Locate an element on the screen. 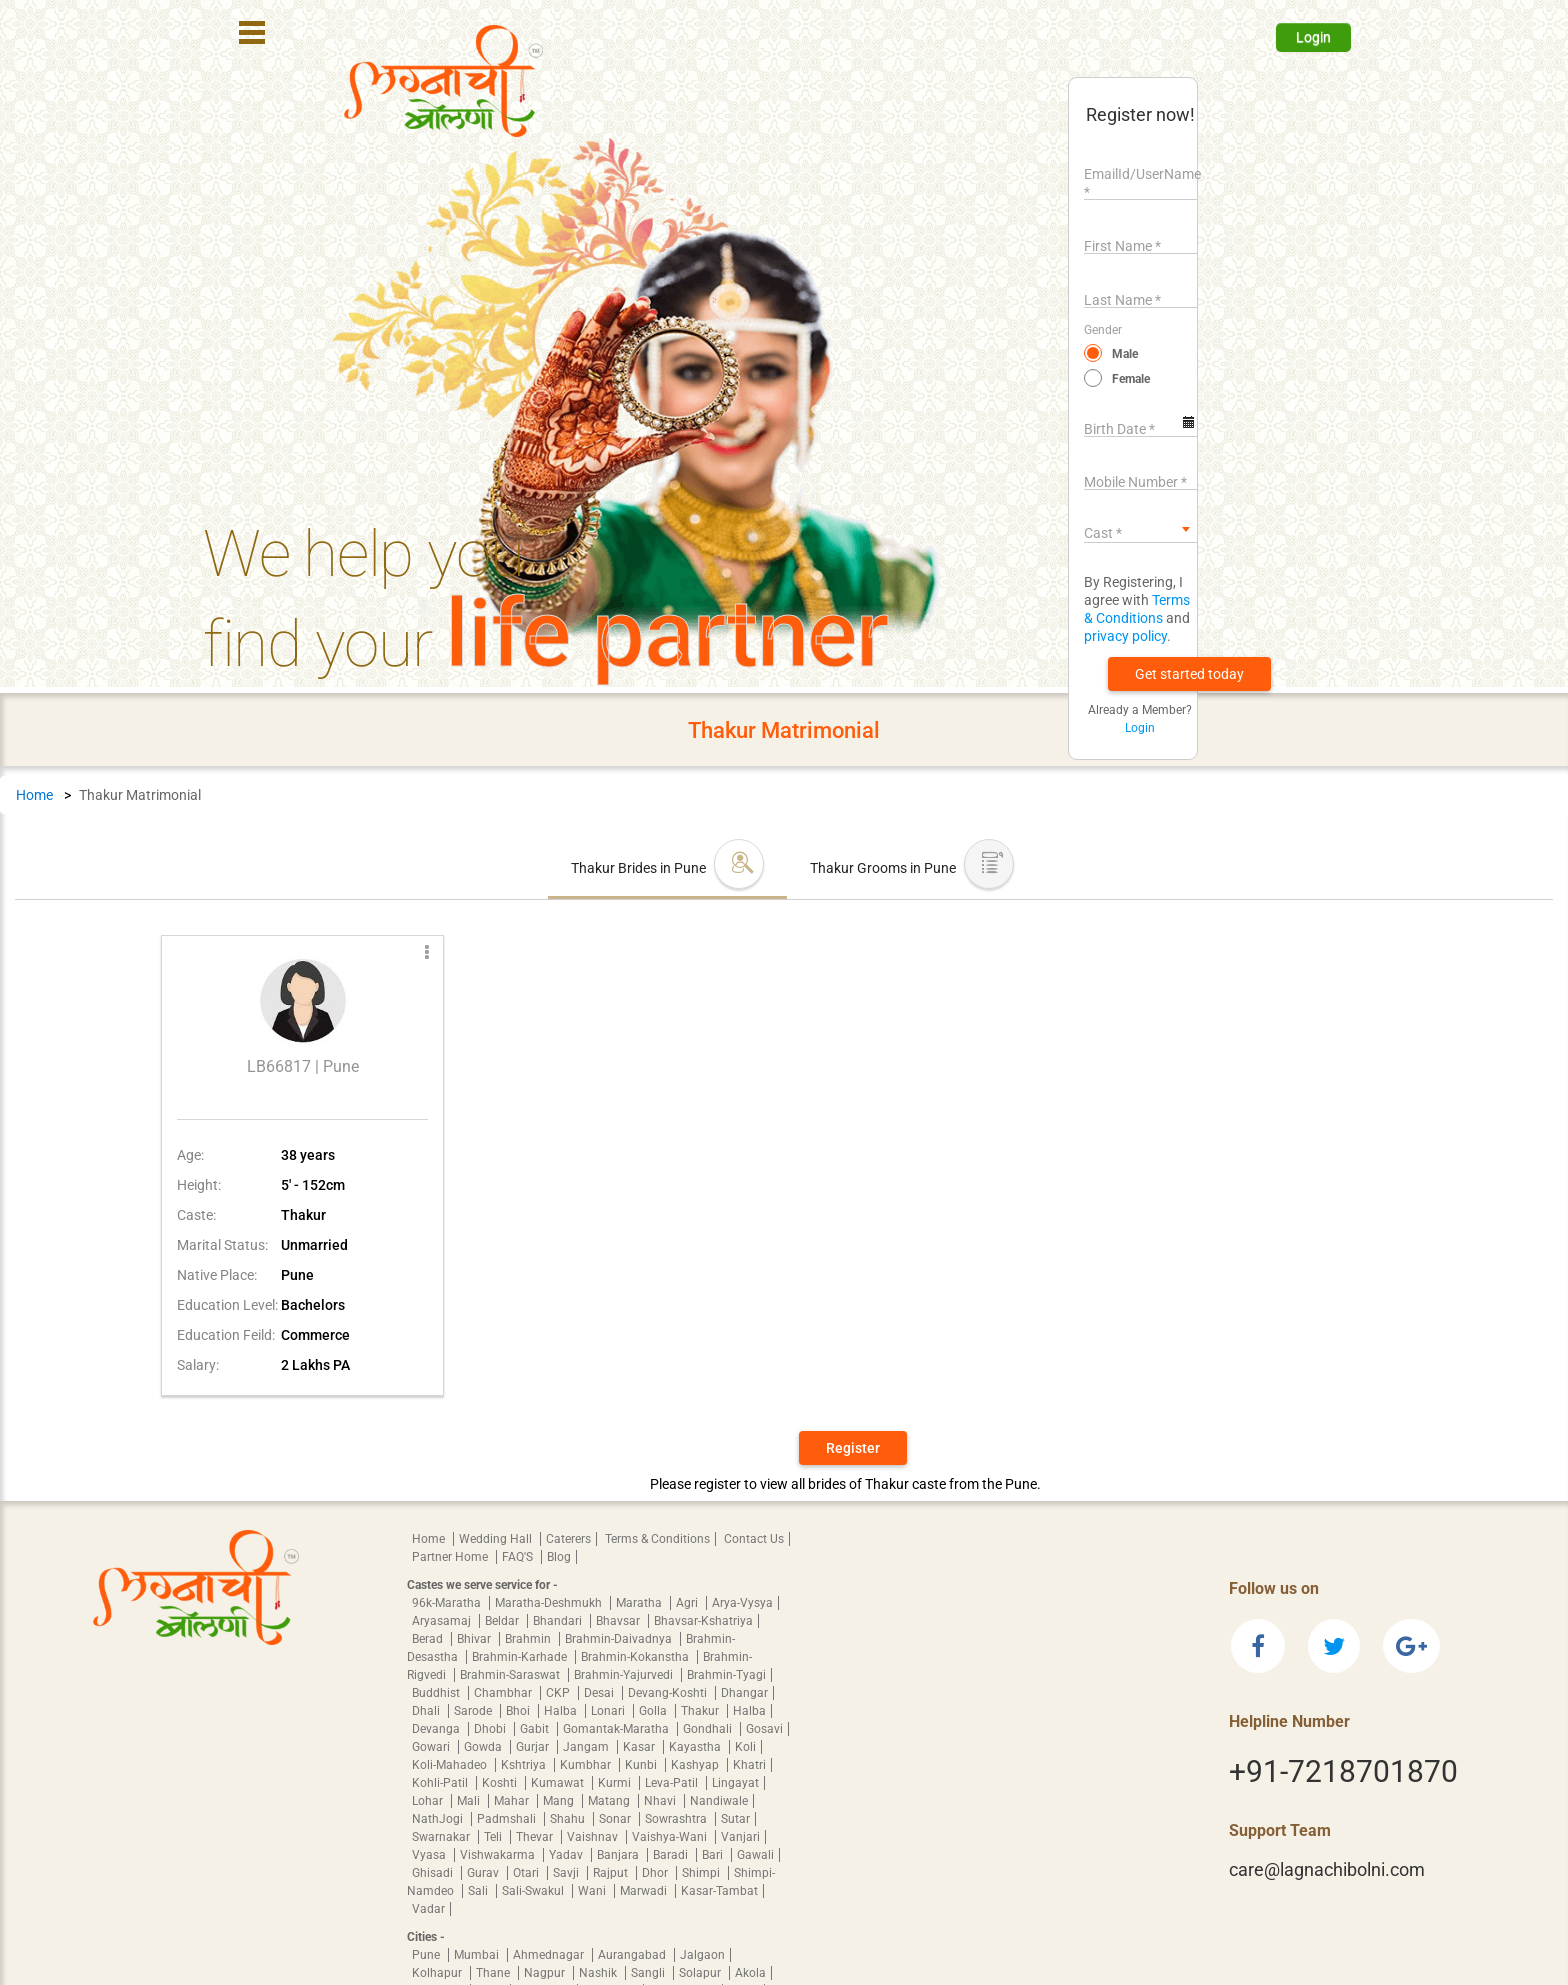 The height and width of the screenshot is (1985, 1568). Mang is located at coordinates (560, 1801).